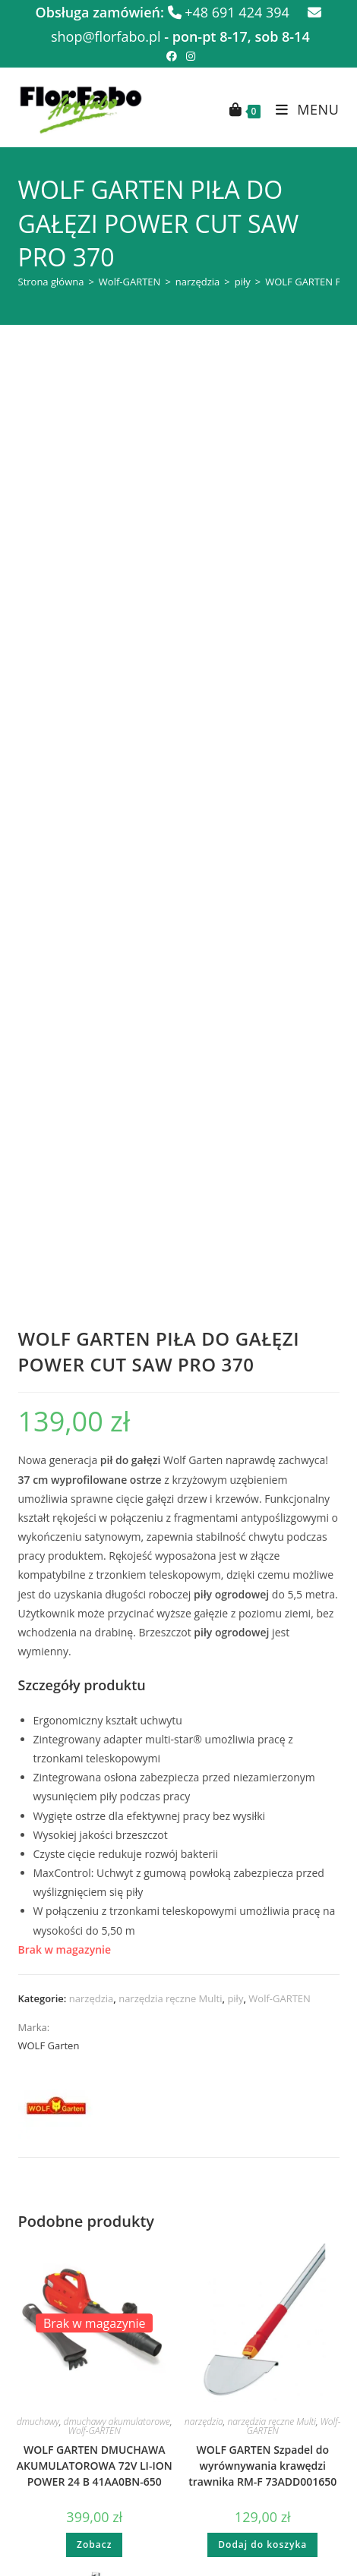  What do you see at coordinates (262, 1599) in the screenshot?
I see `WOLF GARTEN Szpadel do wyrównywania krawędzi trawnika RM-F 73ADD001650` at bounding box center [262, 1599].